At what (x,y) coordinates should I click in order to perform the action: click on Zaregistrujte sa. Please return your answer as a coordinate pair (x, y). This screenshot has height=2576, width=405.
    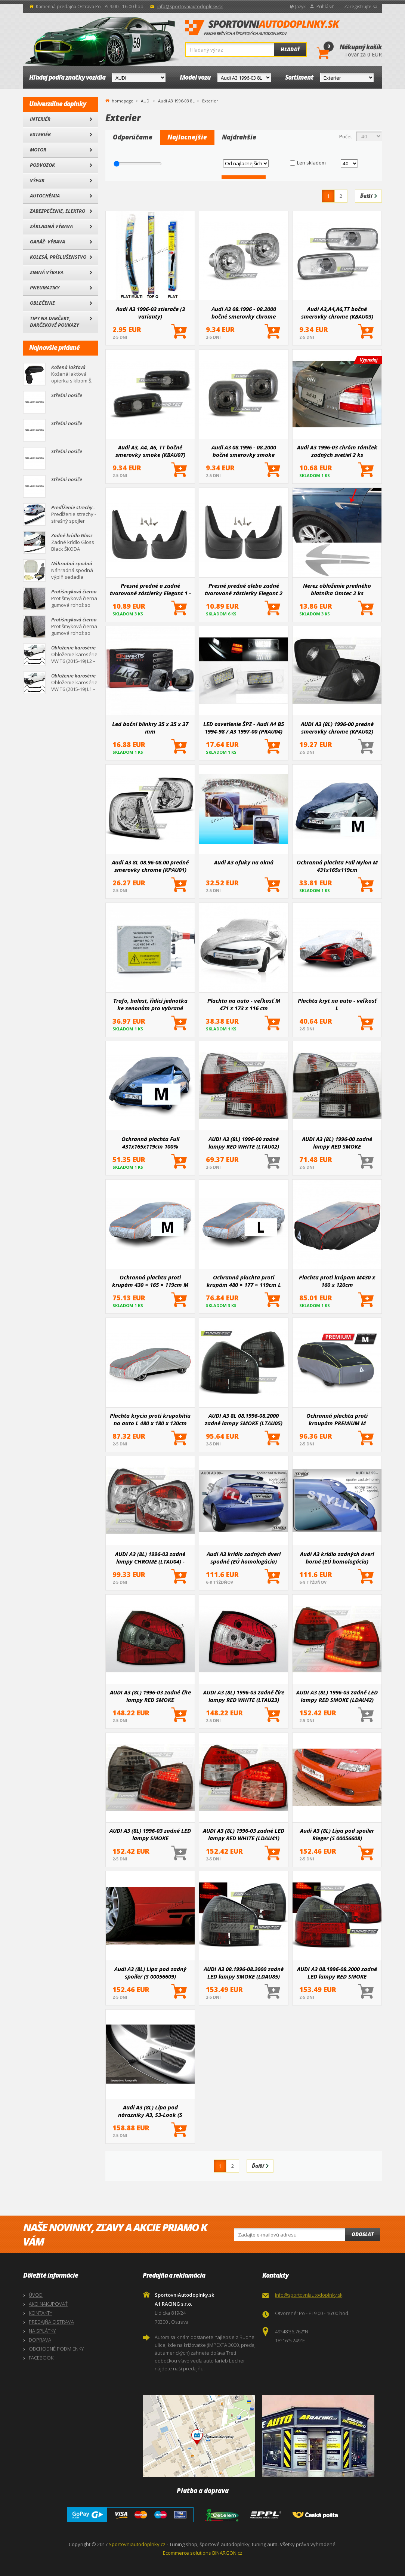
    Looking at the image, I should click on (360, 6).